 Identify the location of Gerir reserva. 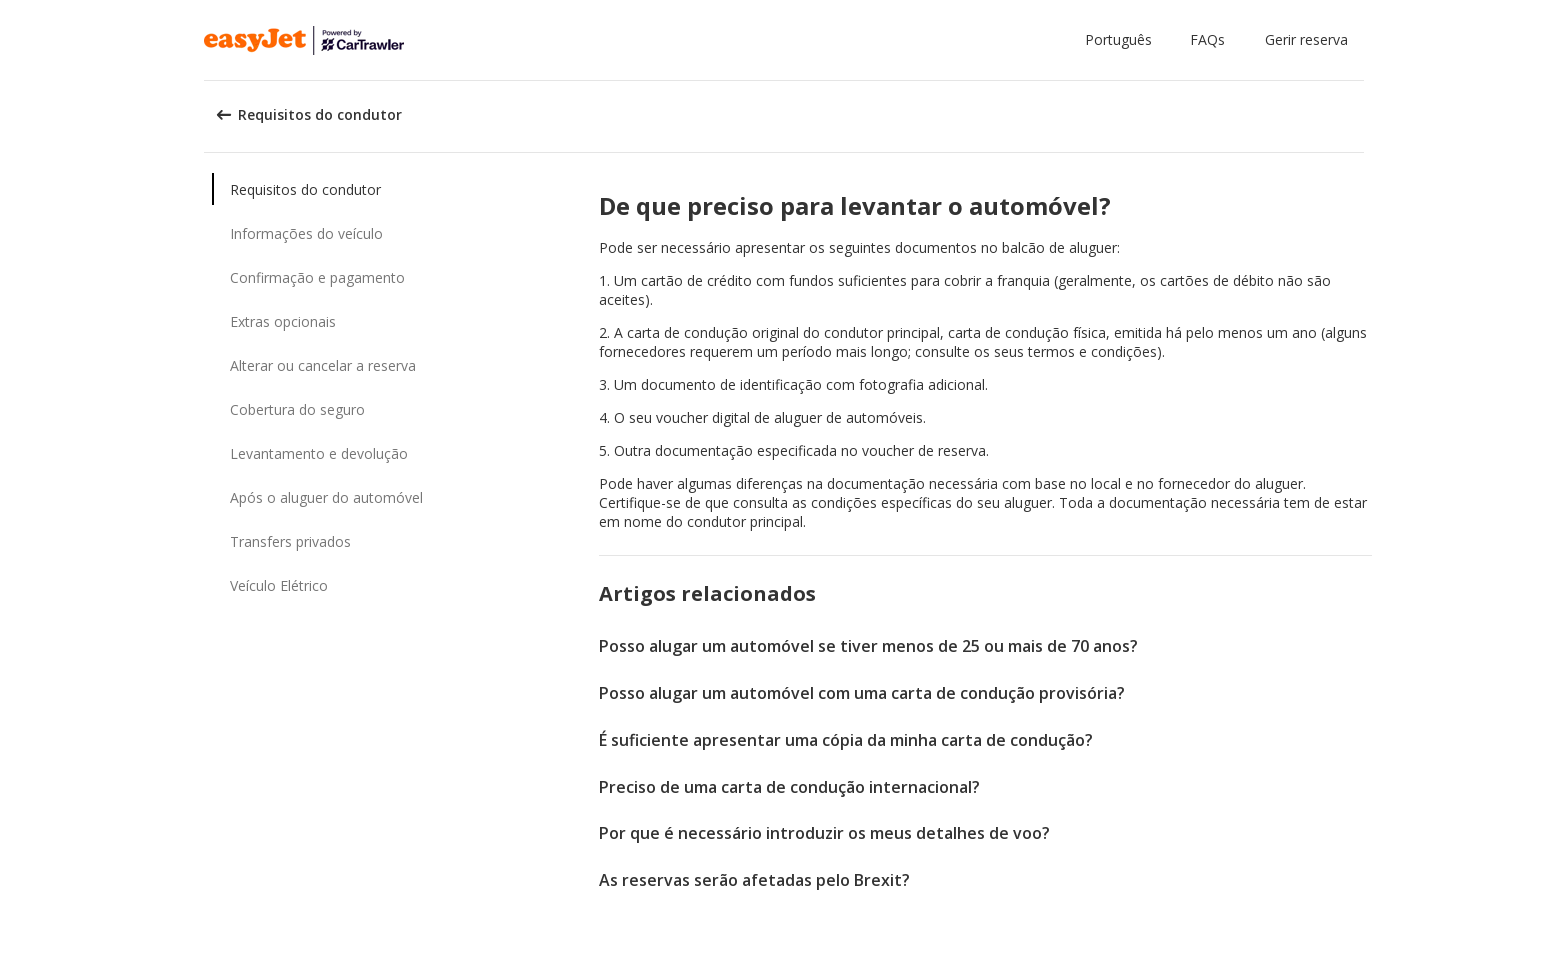
(1306, 39).